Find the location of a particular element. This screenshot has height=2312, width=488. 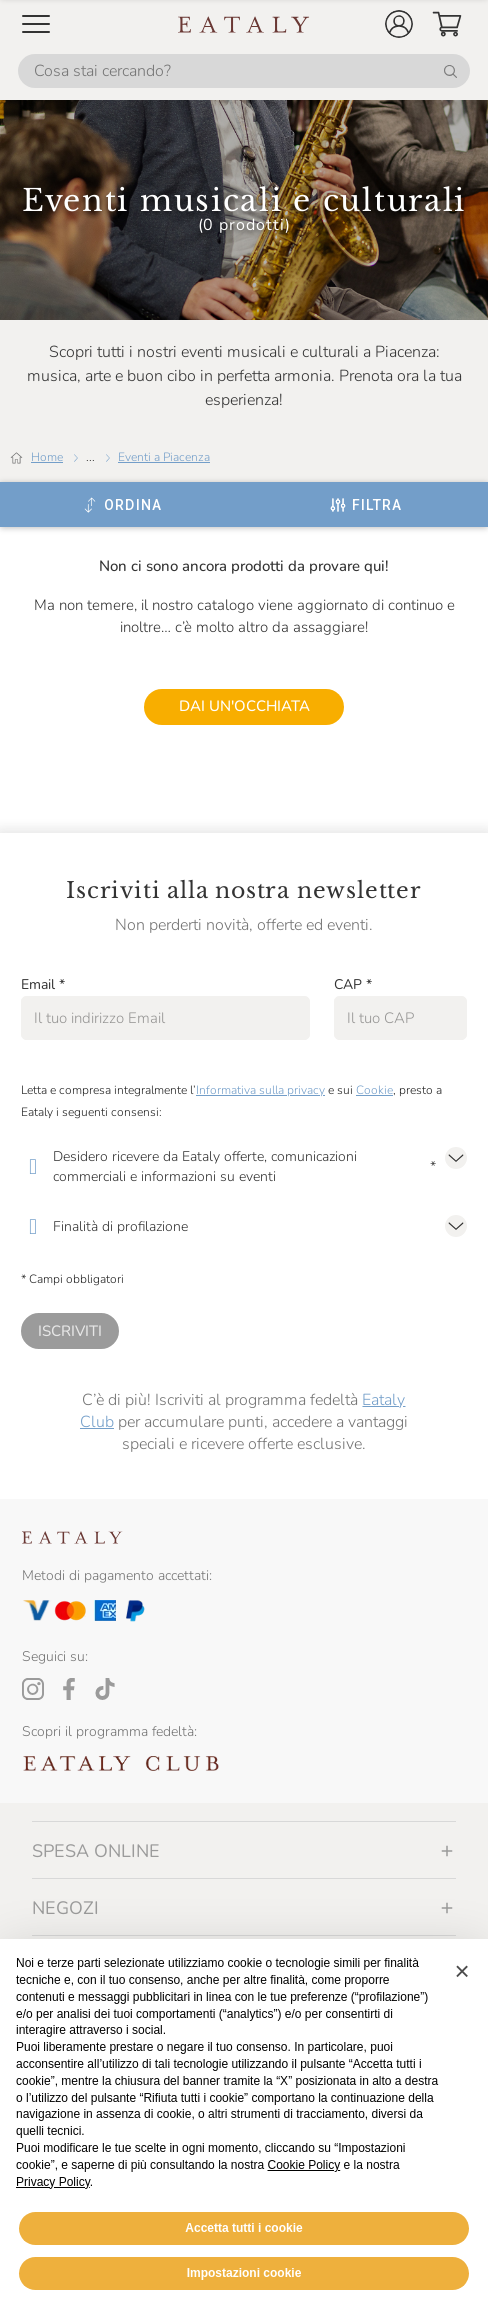

[CAP] is located at coordinates (400, 1018).